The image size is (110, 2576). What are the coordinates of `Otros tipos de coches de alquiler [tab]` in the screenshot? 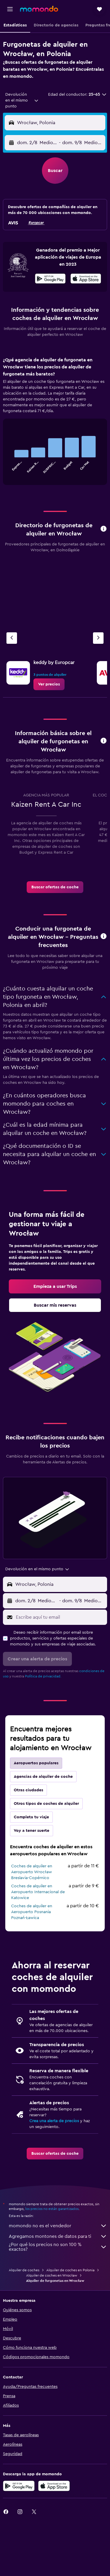 It's located at (46, 1804).